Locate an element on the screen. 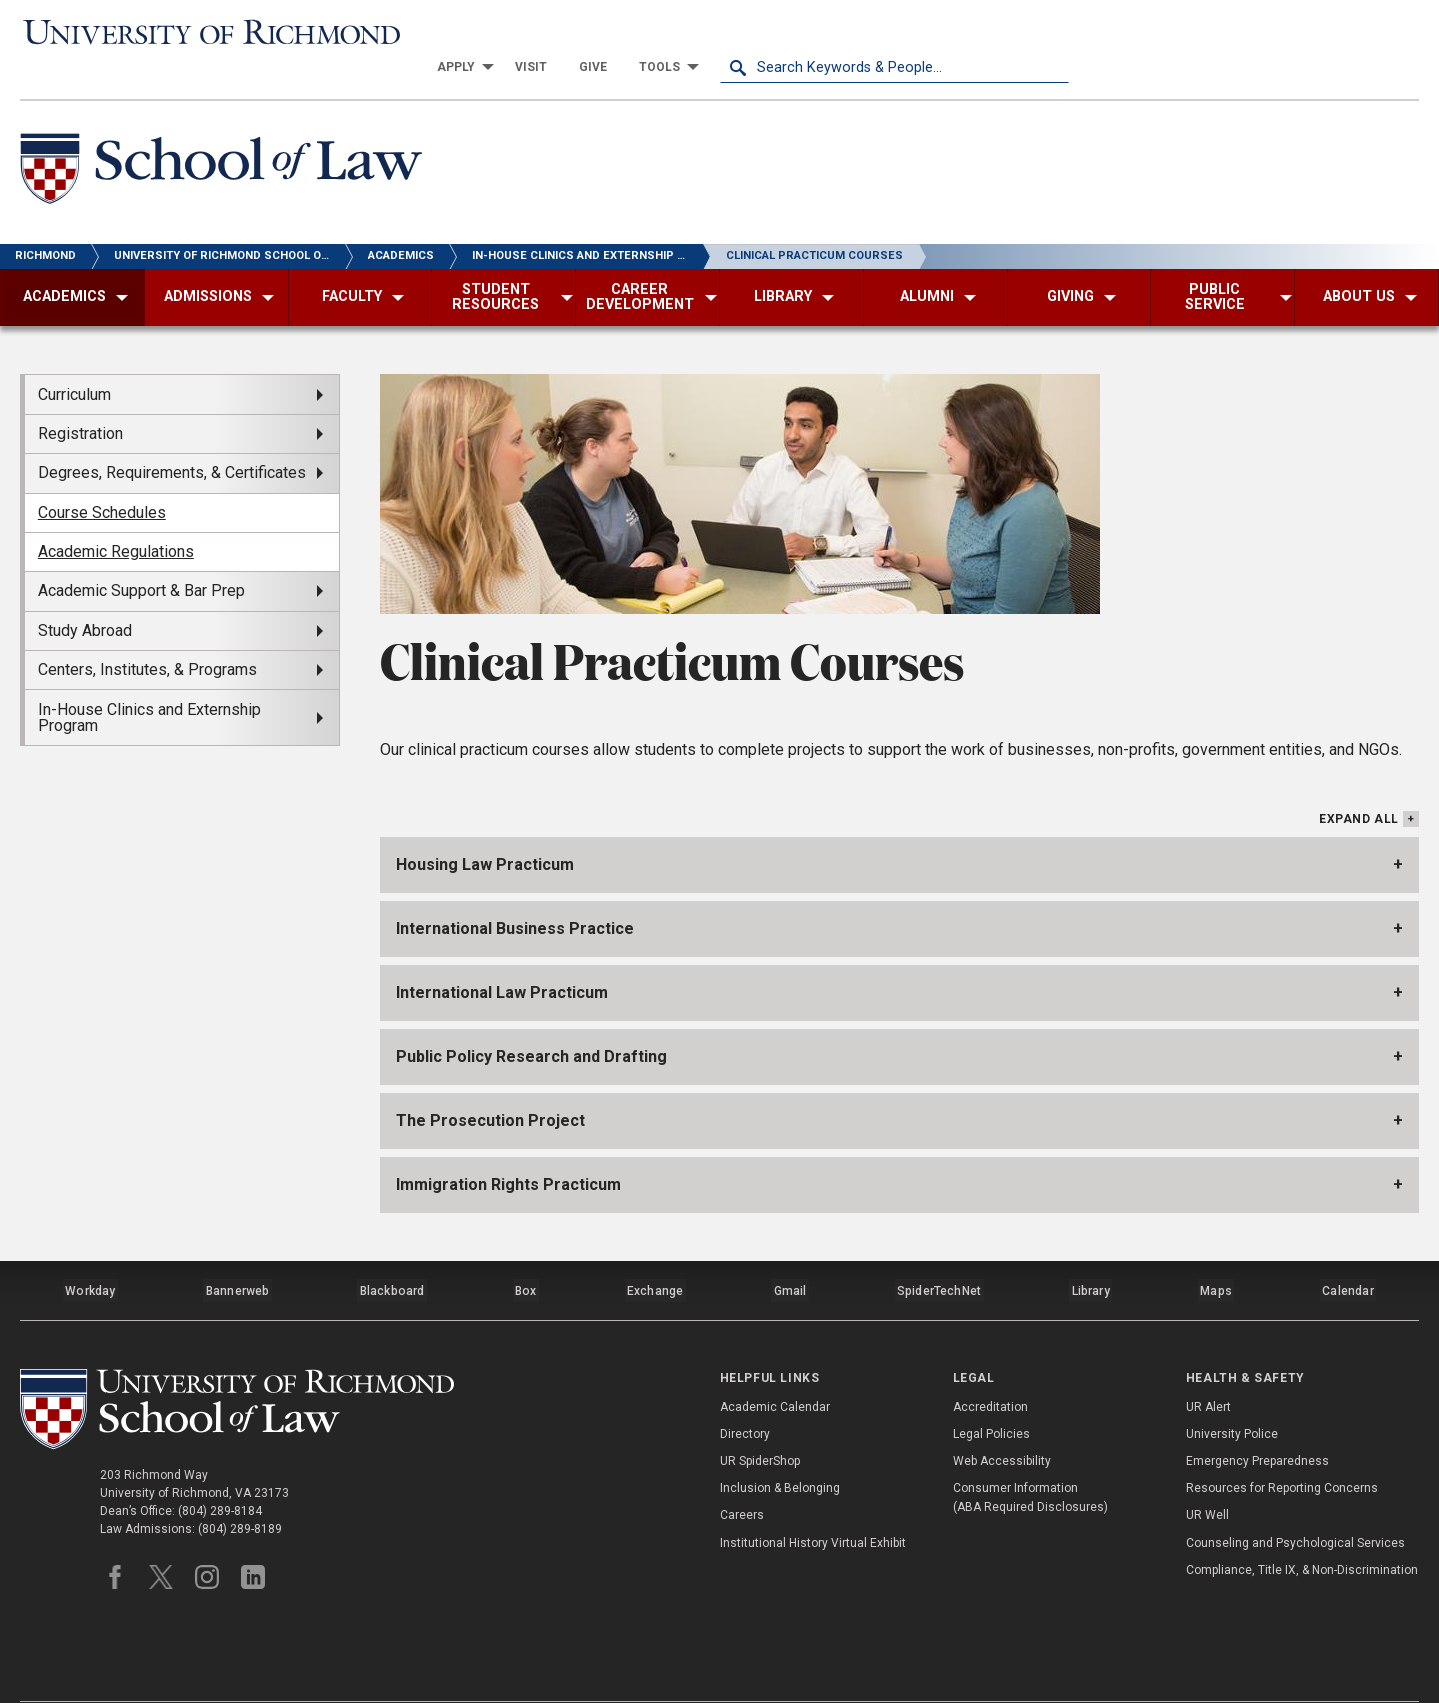 Image resolution: width=1439 pixels, height=1703 pixels. [University of Richmond] is located at coordinates (195, 32).